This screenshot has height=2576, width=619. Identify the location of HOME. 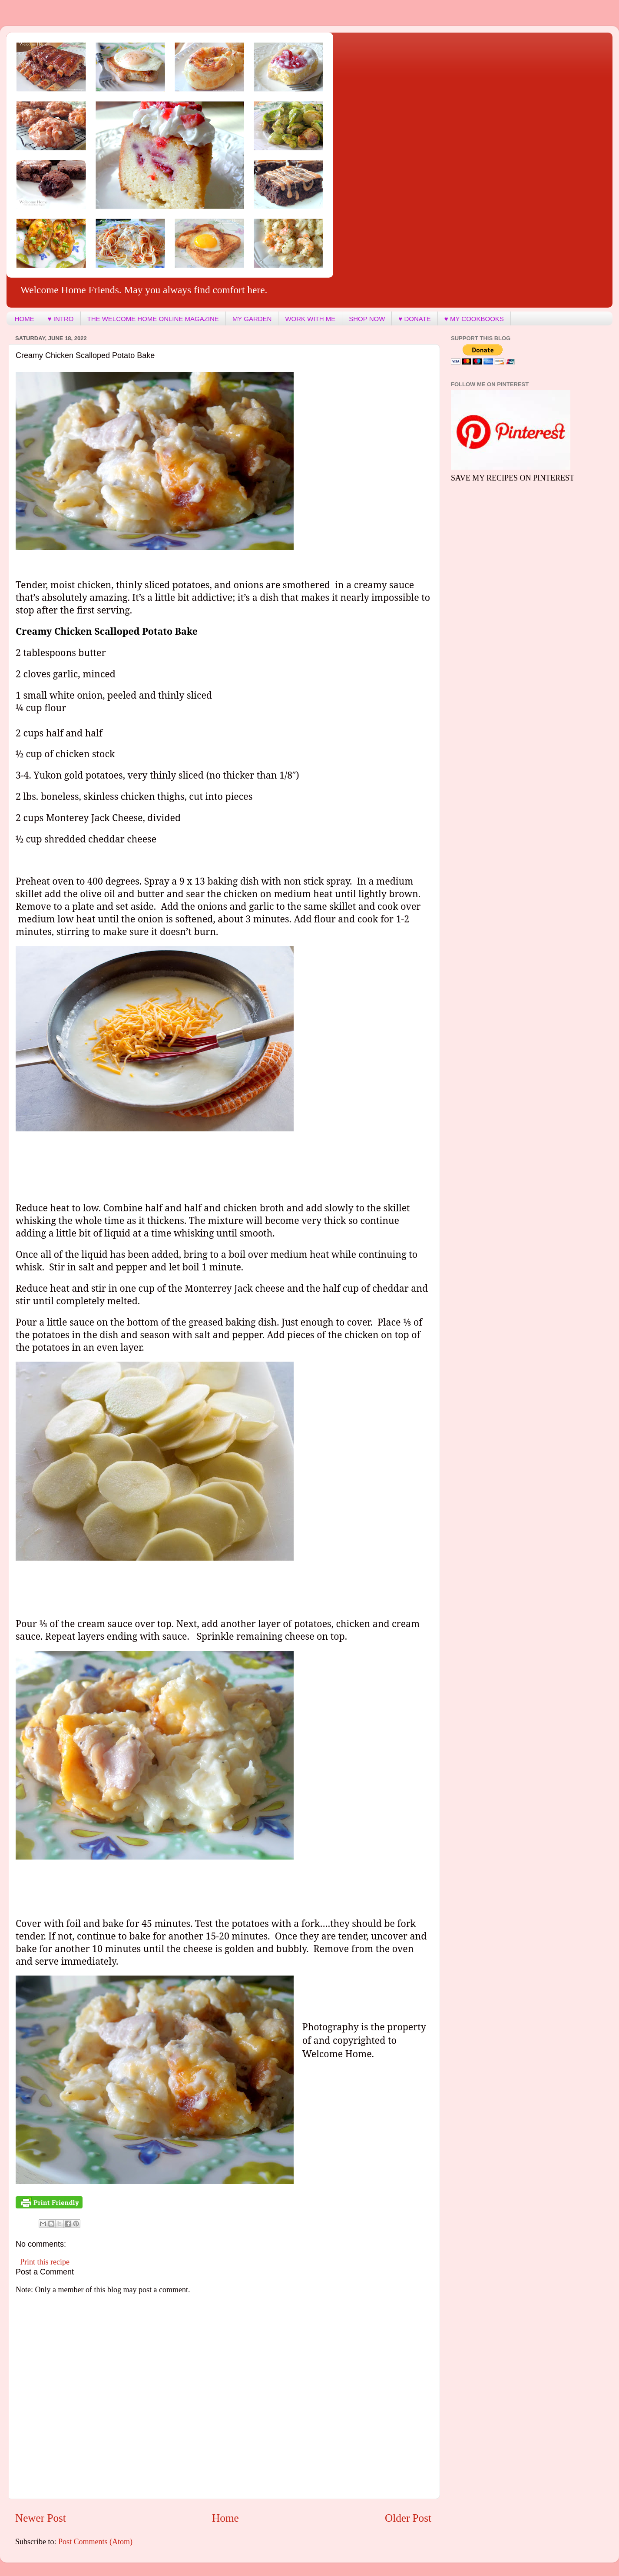
(24, 318).